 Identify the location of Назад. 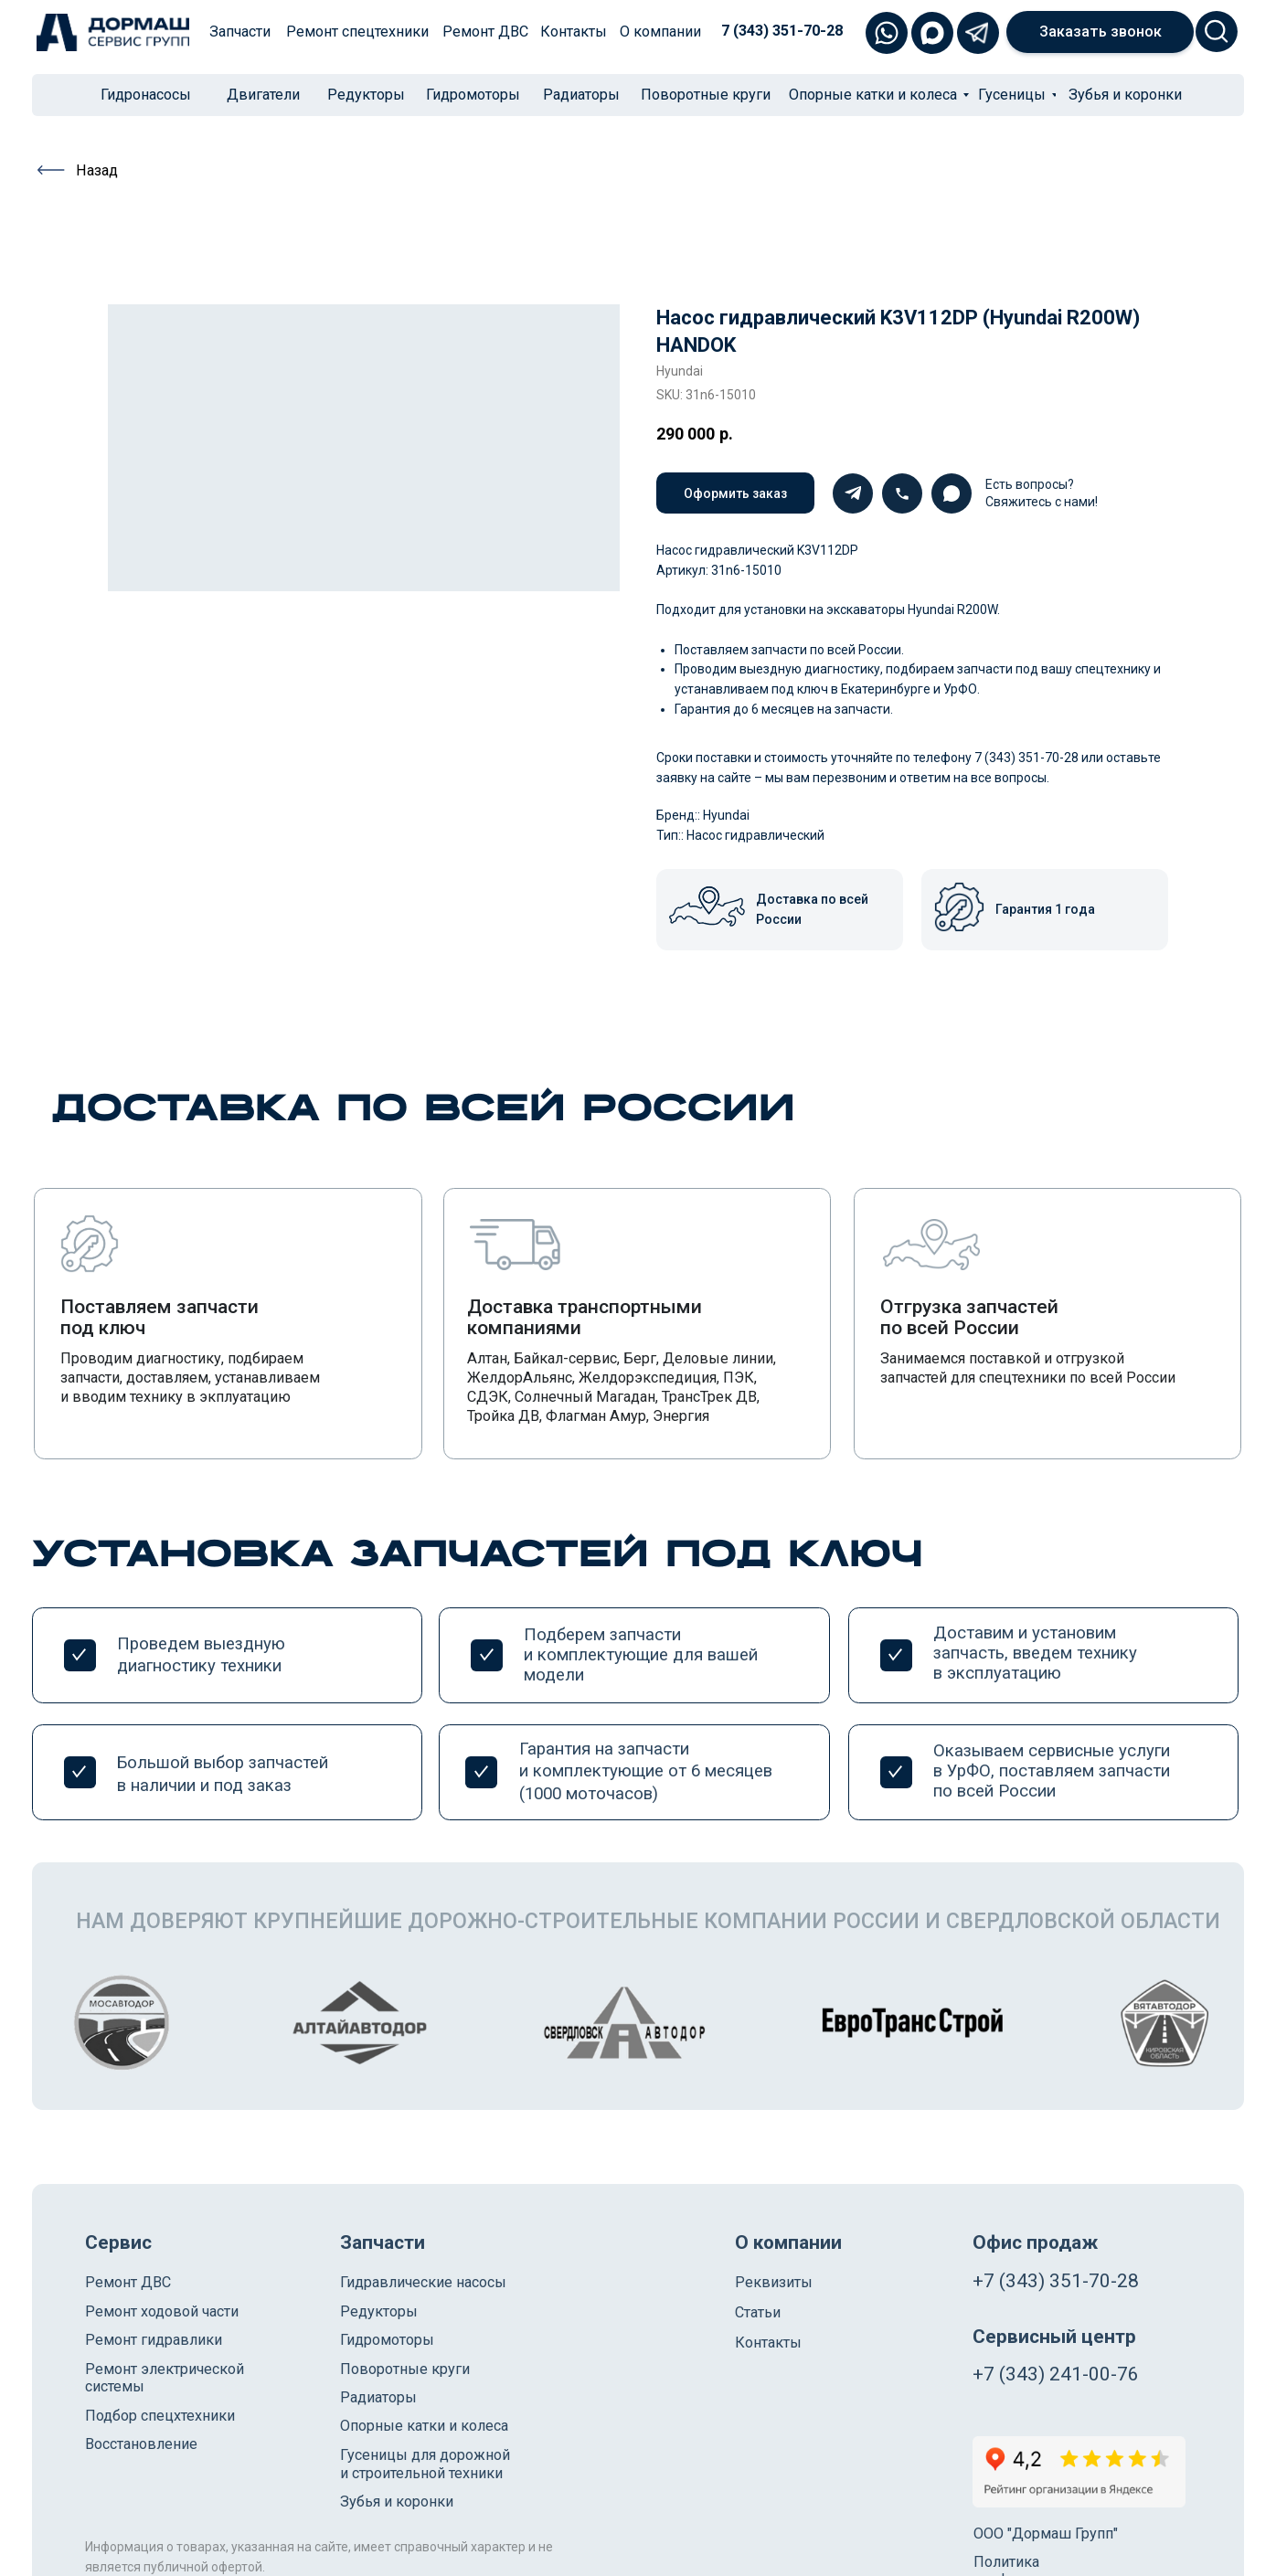
(97, 170).